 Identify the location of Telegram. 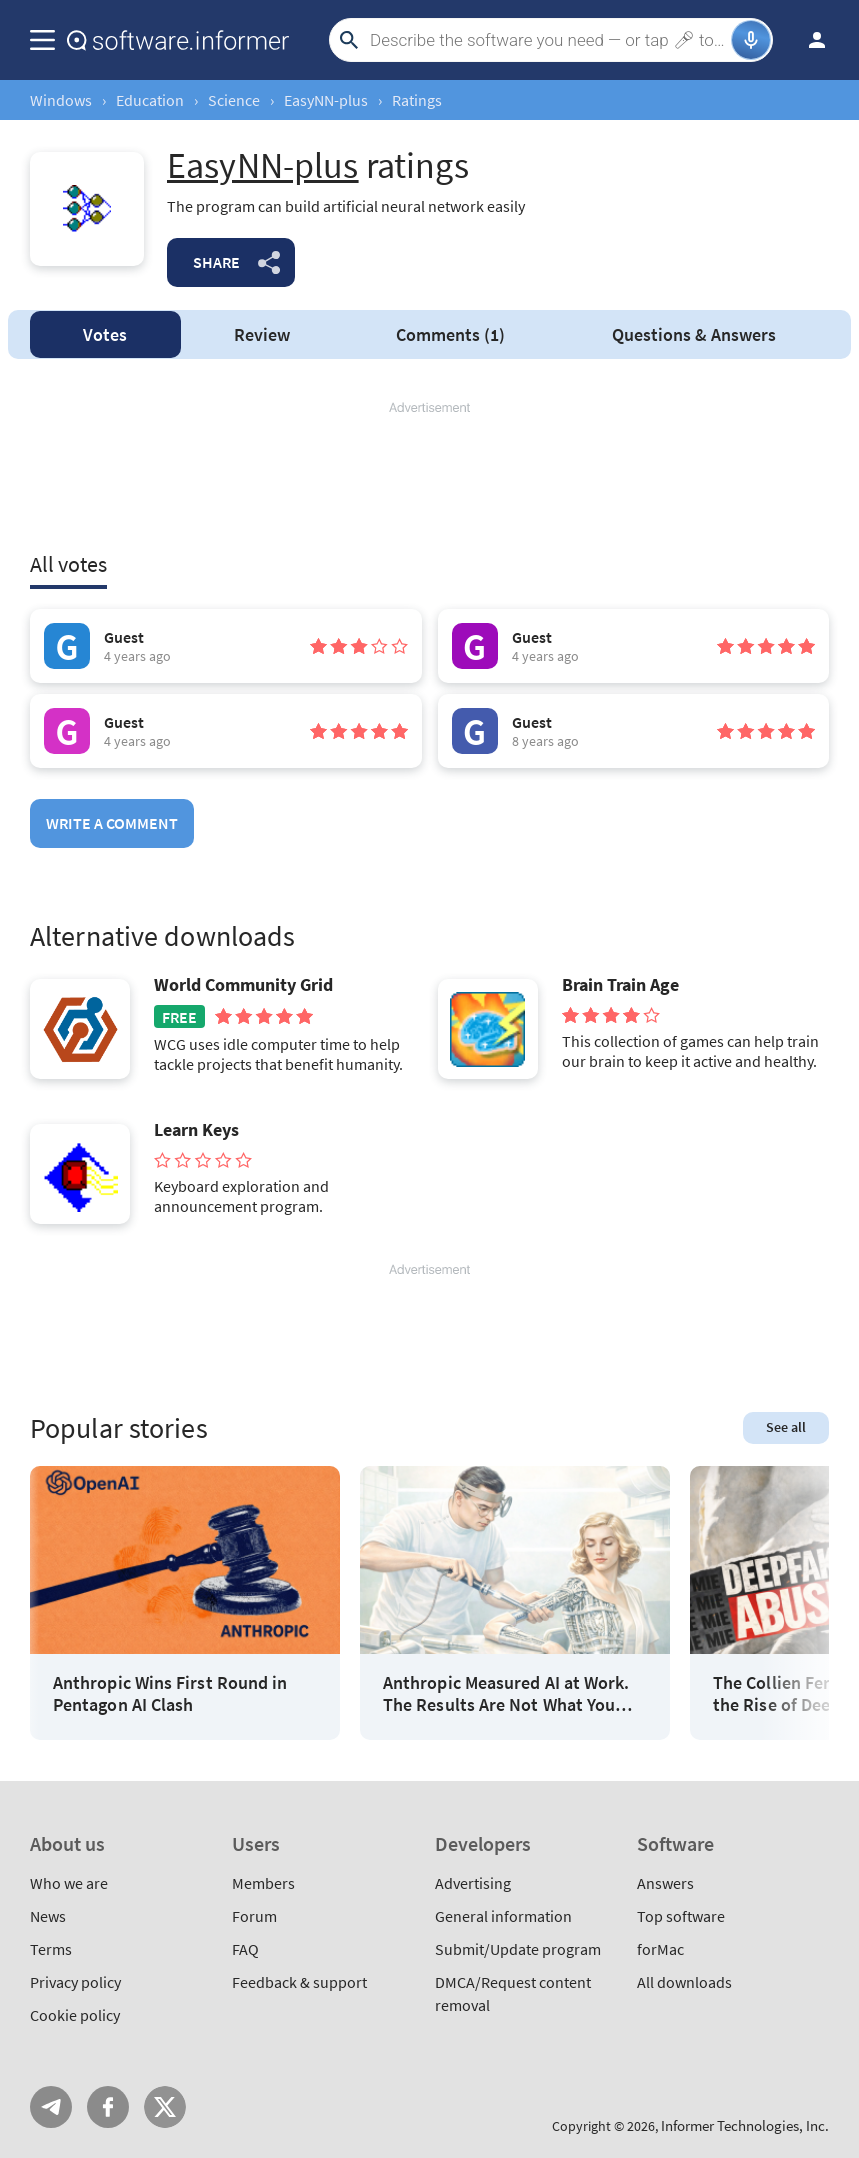
(51, 2107).